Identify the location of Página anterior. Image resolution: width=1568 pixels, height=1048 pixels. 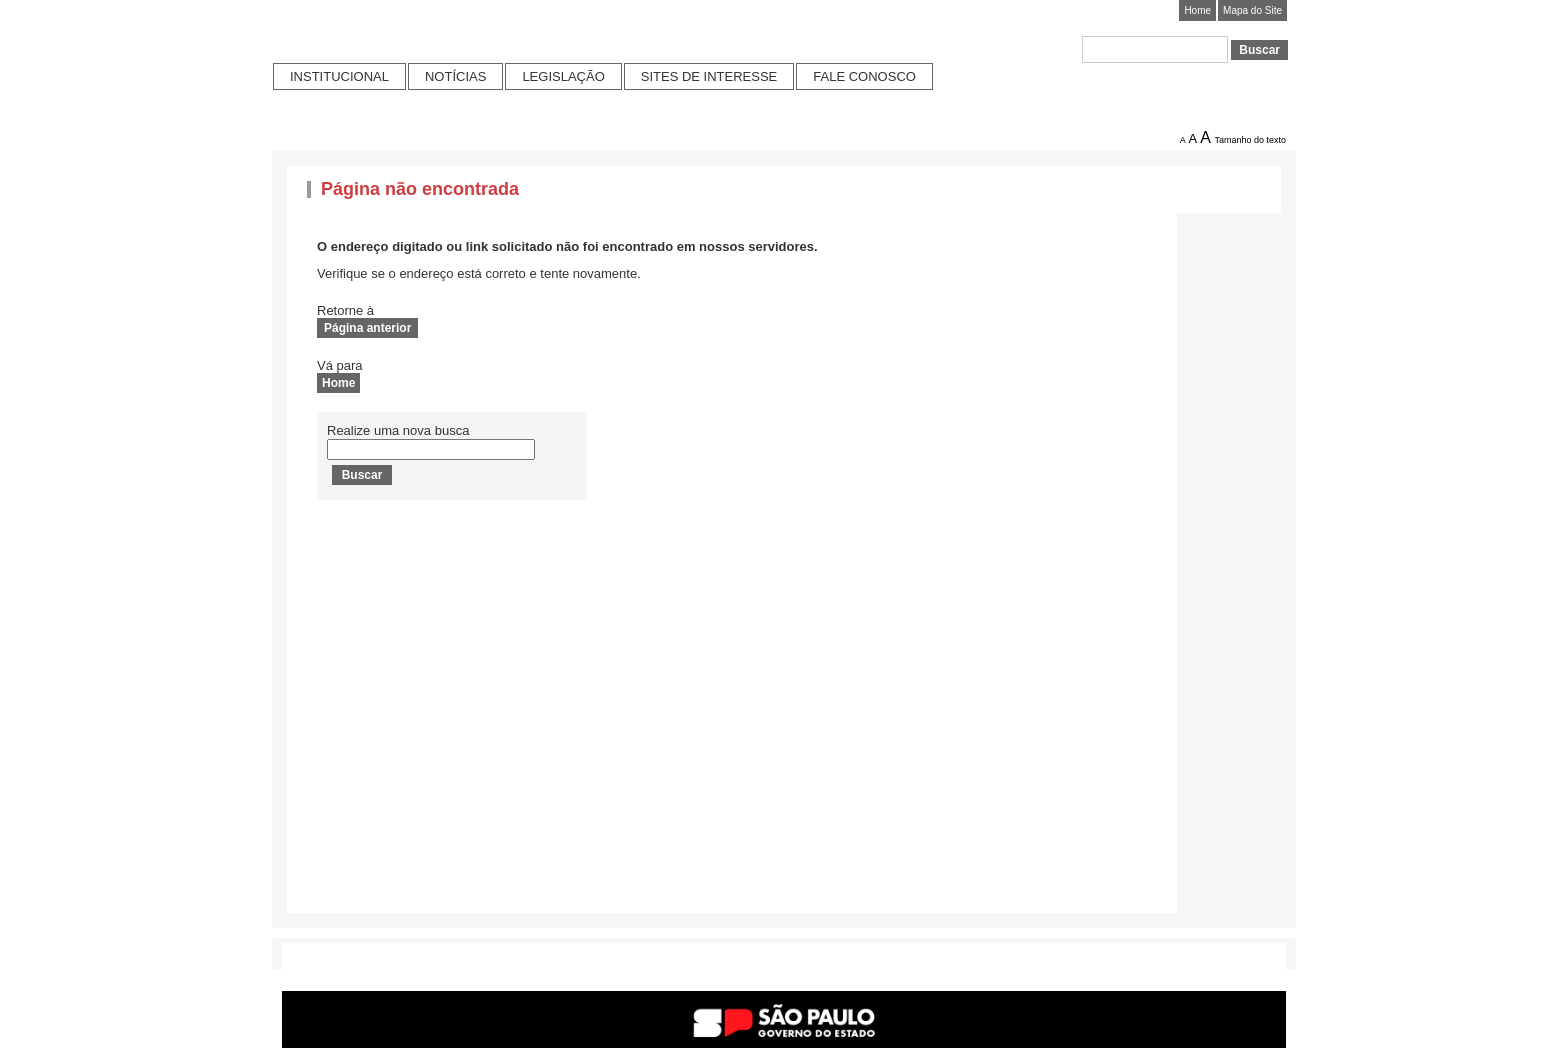
(367, 328).